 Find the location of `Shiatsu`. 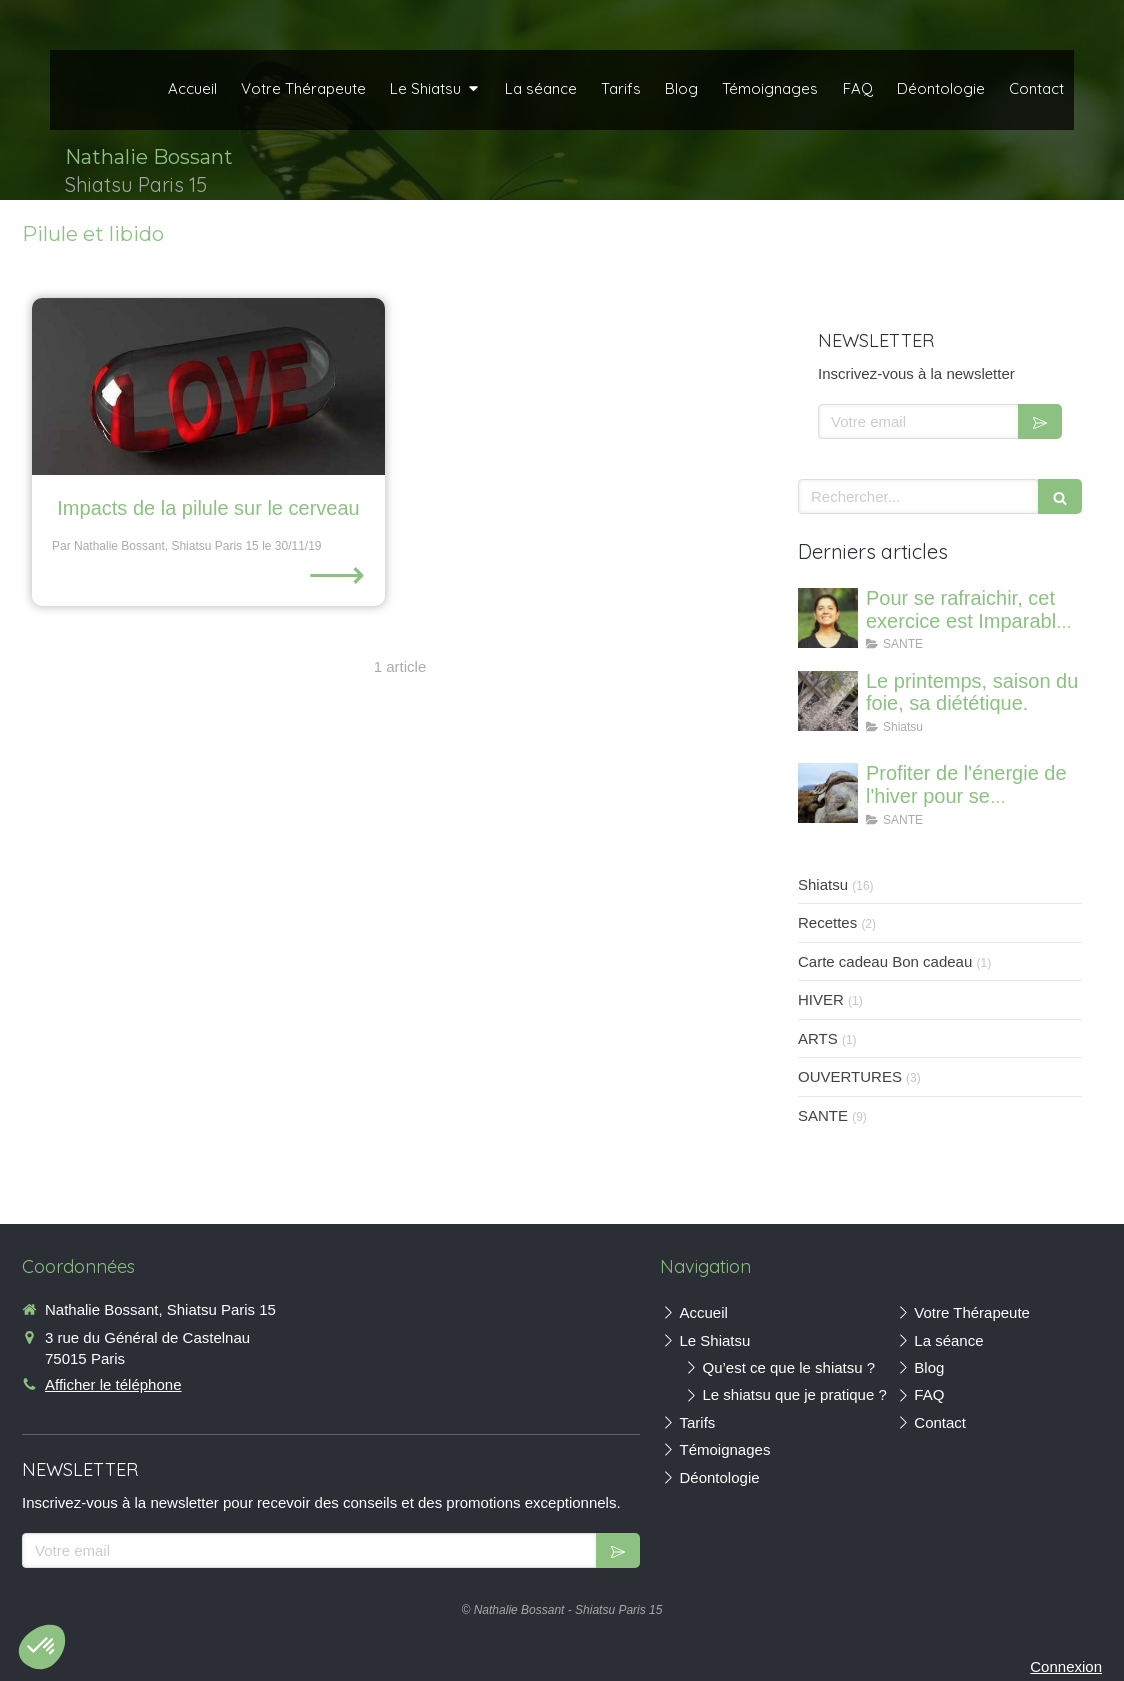

Shiatsu is located at coordinates (823, 884).